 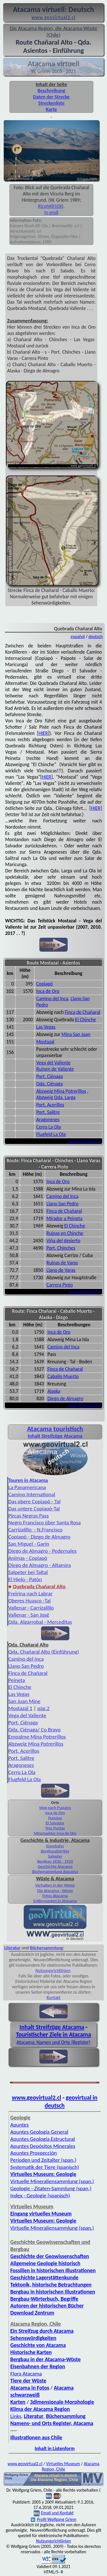 I want to click on HIER, so click(x=43, y=733).